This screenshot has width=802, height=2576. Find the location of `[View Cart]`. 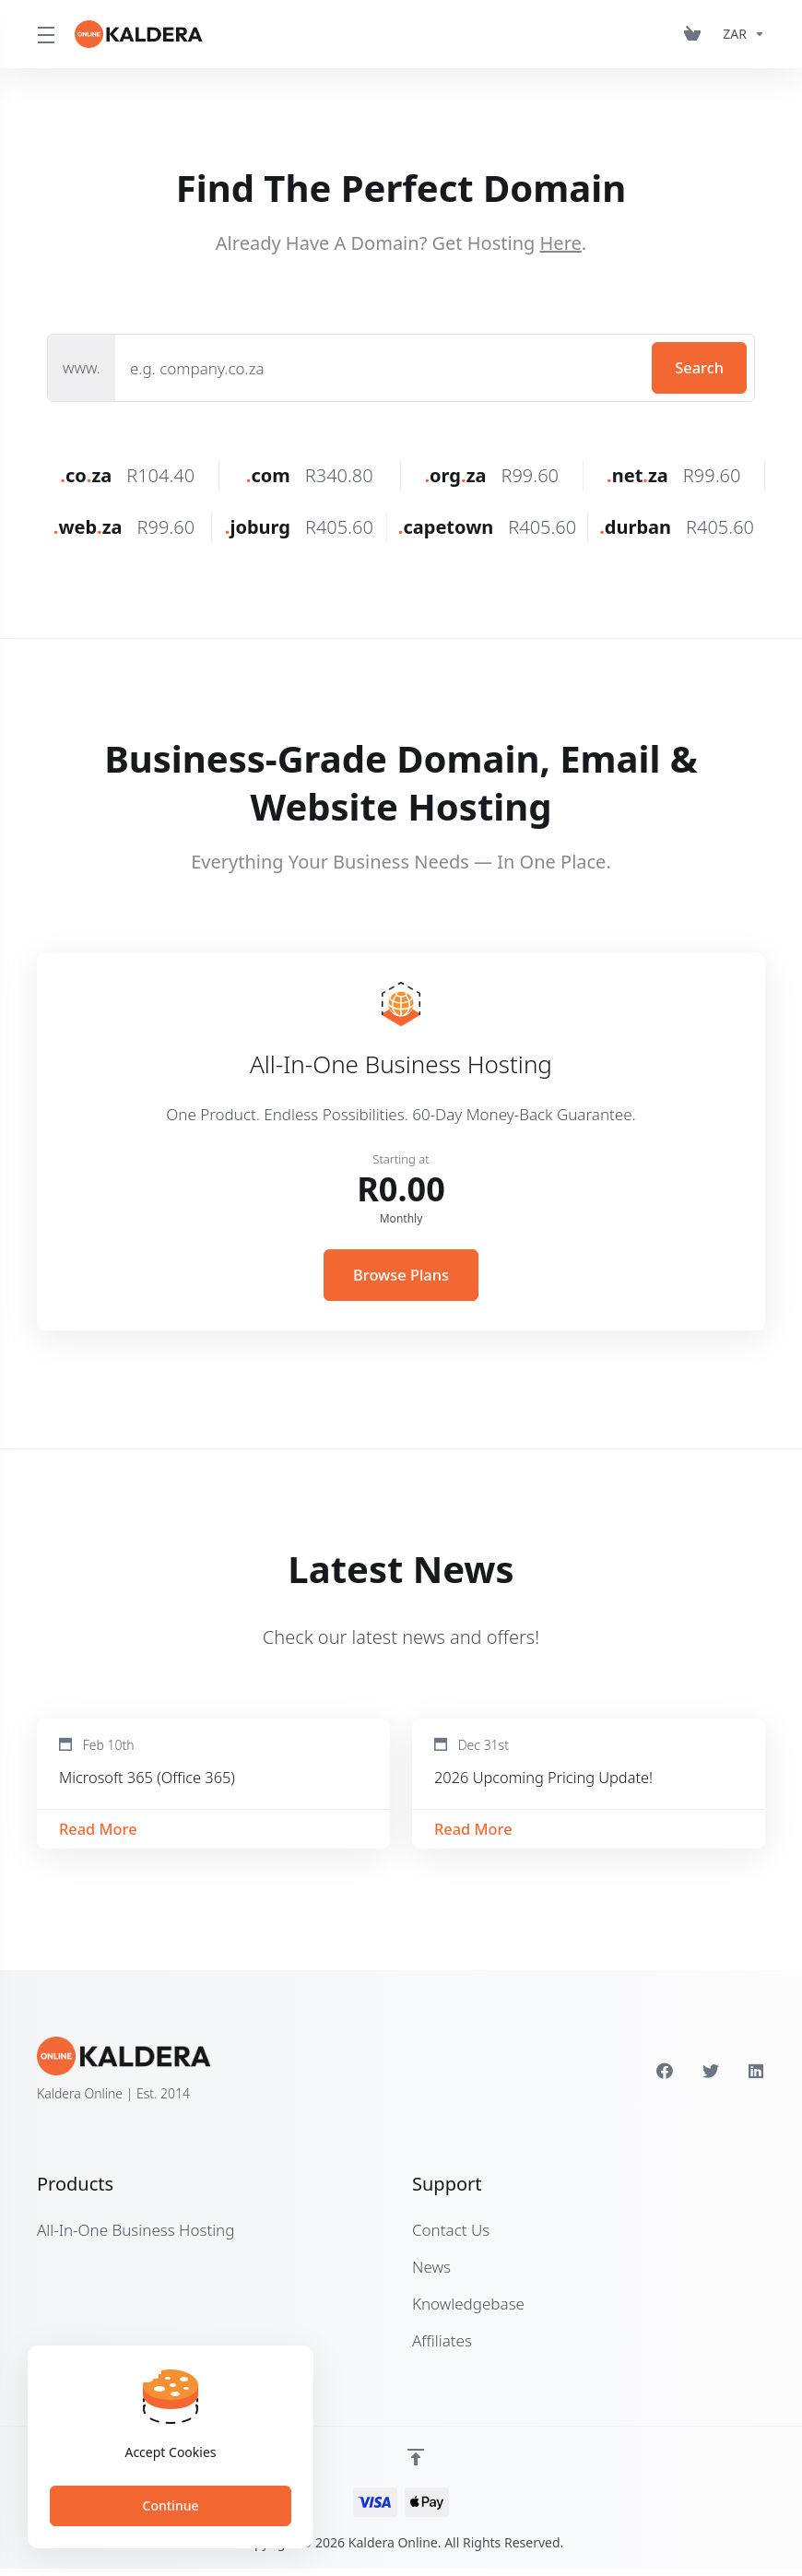

[View Cart] is located at coordinates (696, 34).